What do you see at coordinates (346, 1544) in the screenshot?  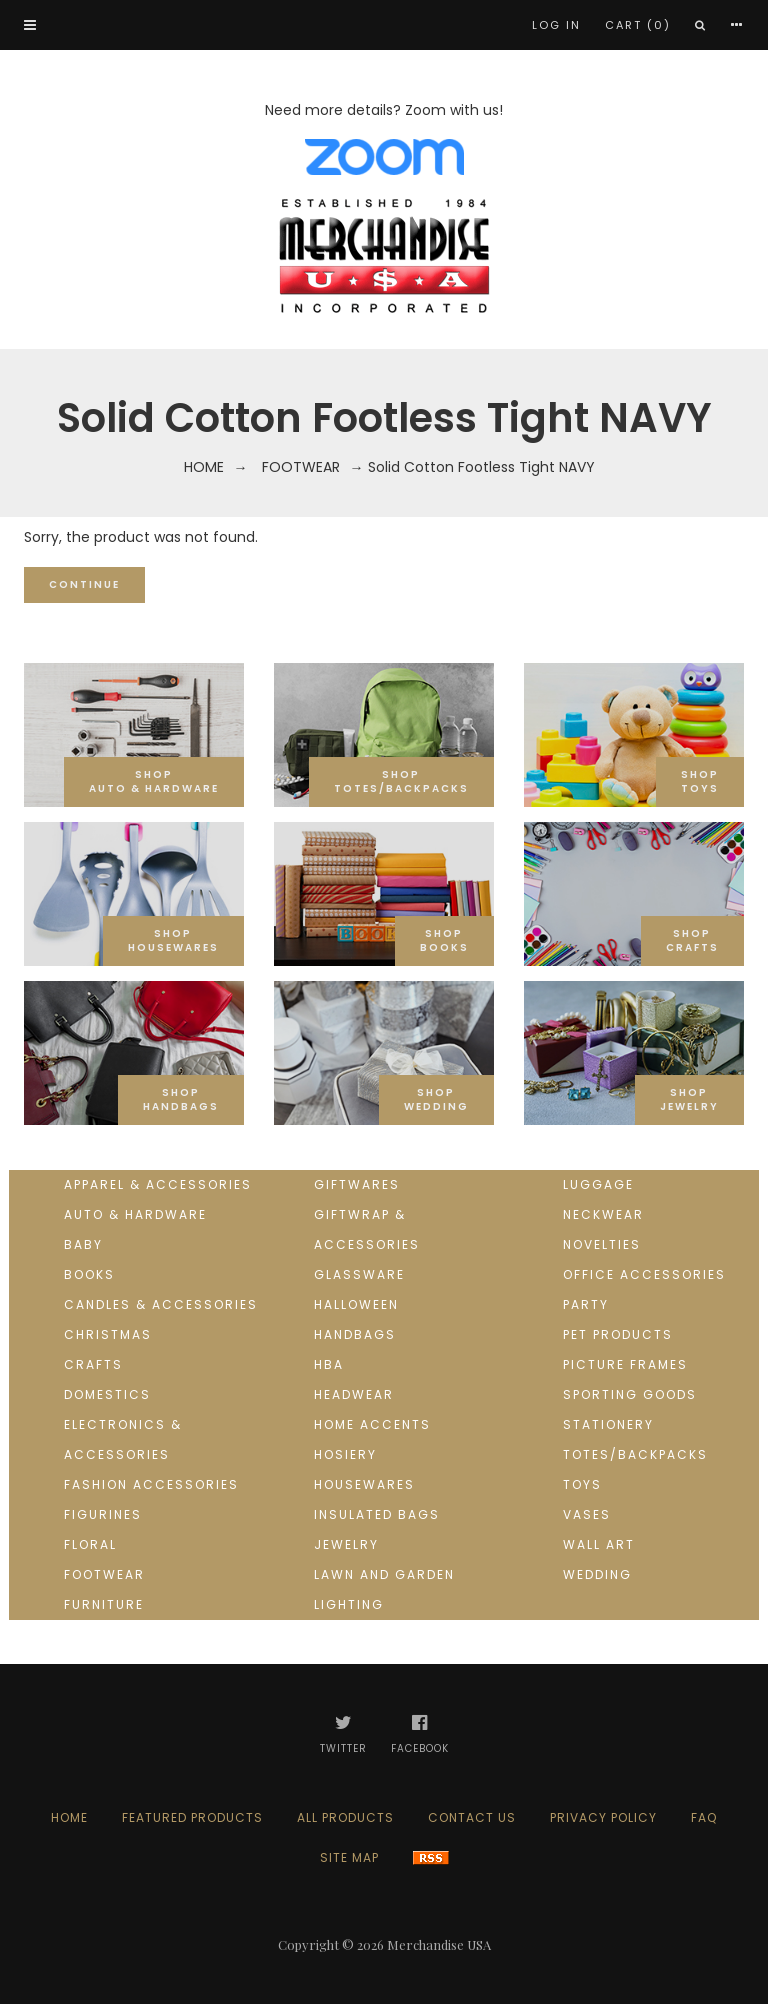 I see `Jewelry` at bounding box center [346, 1544].